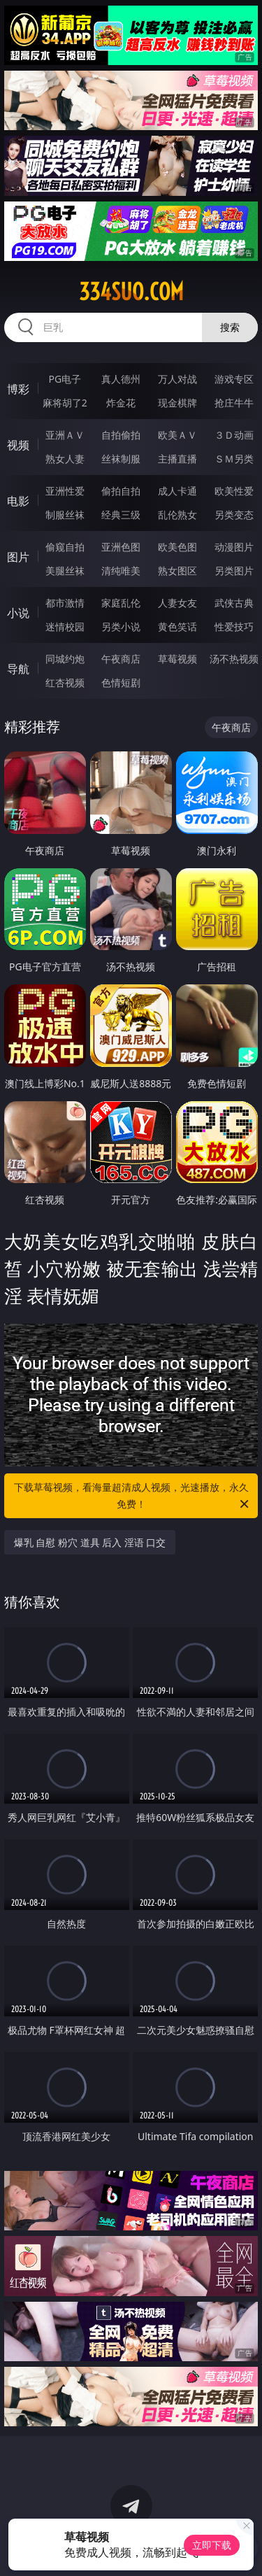  Describe the element at coordinates (120, 378) in the screenshot. I see `真人德州` at that location.